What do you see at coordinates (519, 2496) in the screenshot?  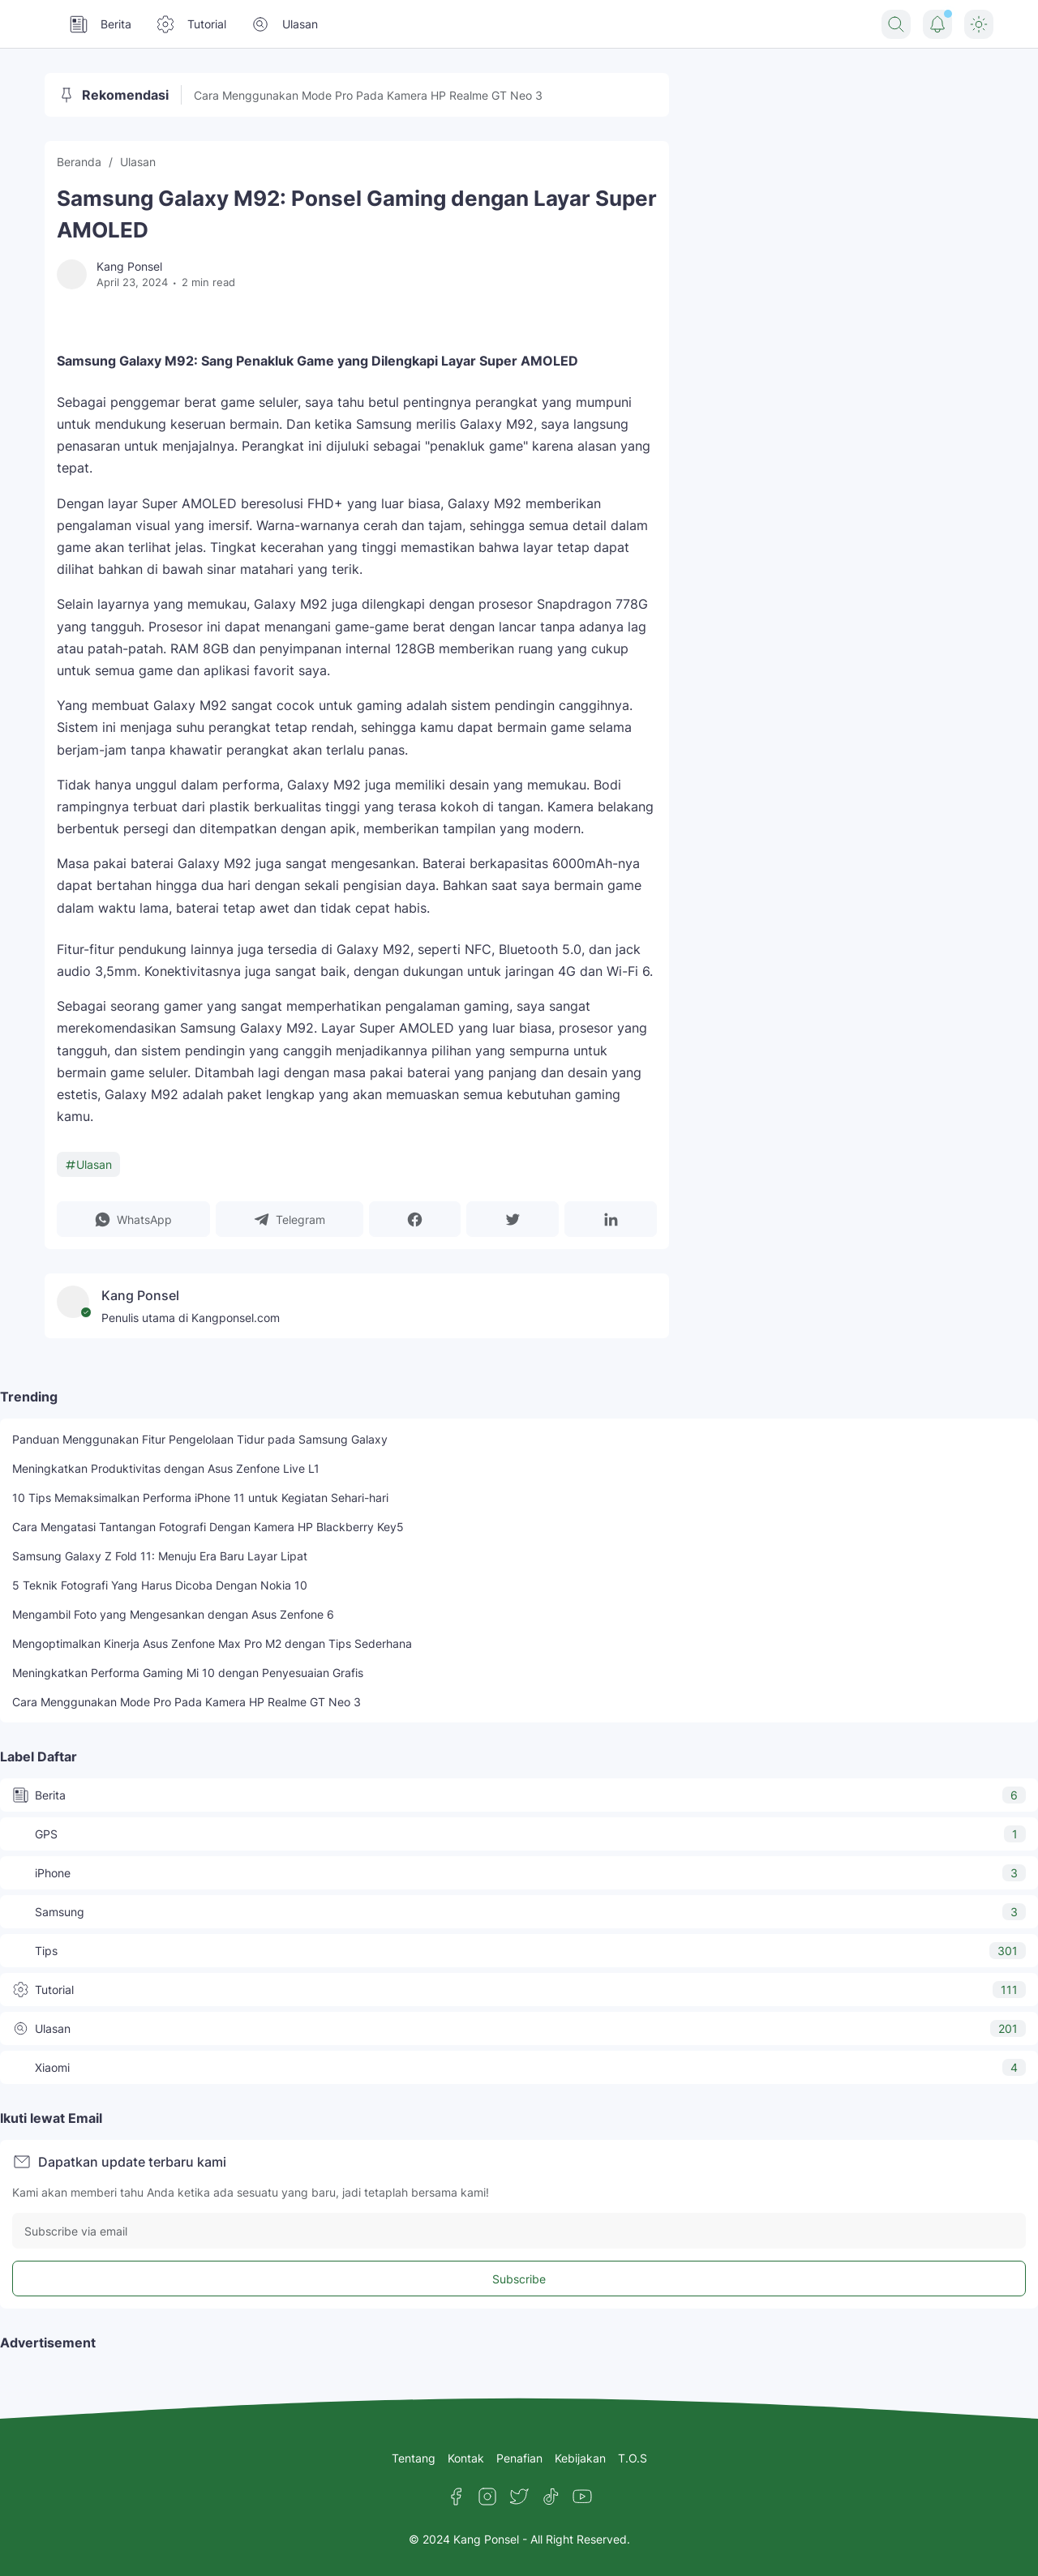 I see `[Twitter]` at bounding box center [519, 2496].